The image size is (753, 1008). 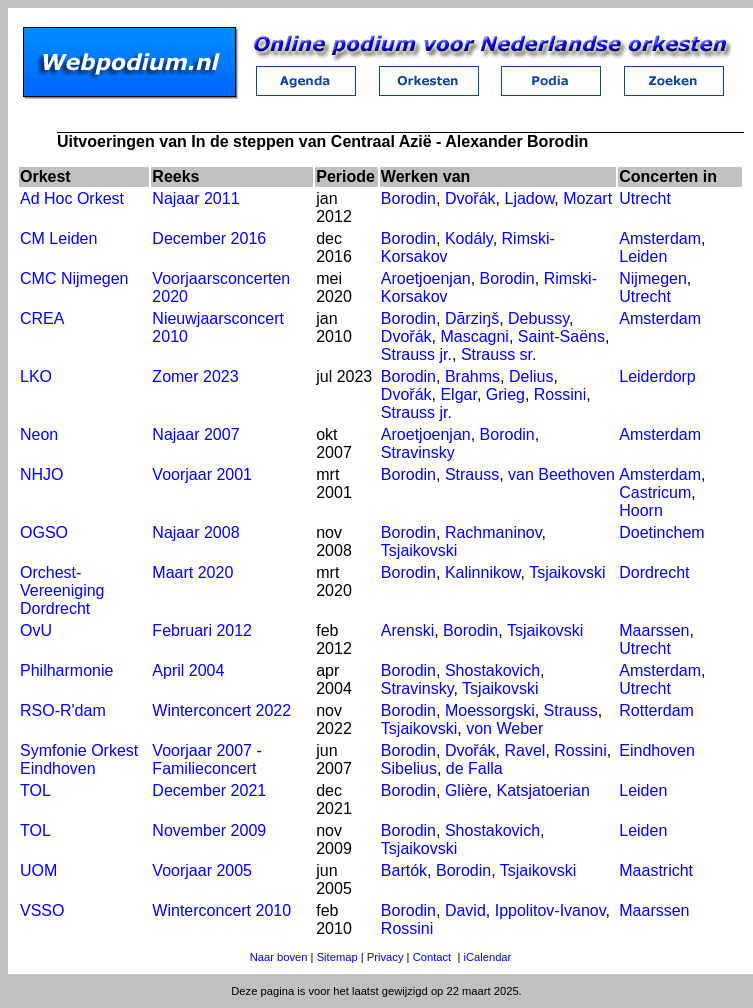 I want to click on Kalinnikow, so click(x=483, y=572).